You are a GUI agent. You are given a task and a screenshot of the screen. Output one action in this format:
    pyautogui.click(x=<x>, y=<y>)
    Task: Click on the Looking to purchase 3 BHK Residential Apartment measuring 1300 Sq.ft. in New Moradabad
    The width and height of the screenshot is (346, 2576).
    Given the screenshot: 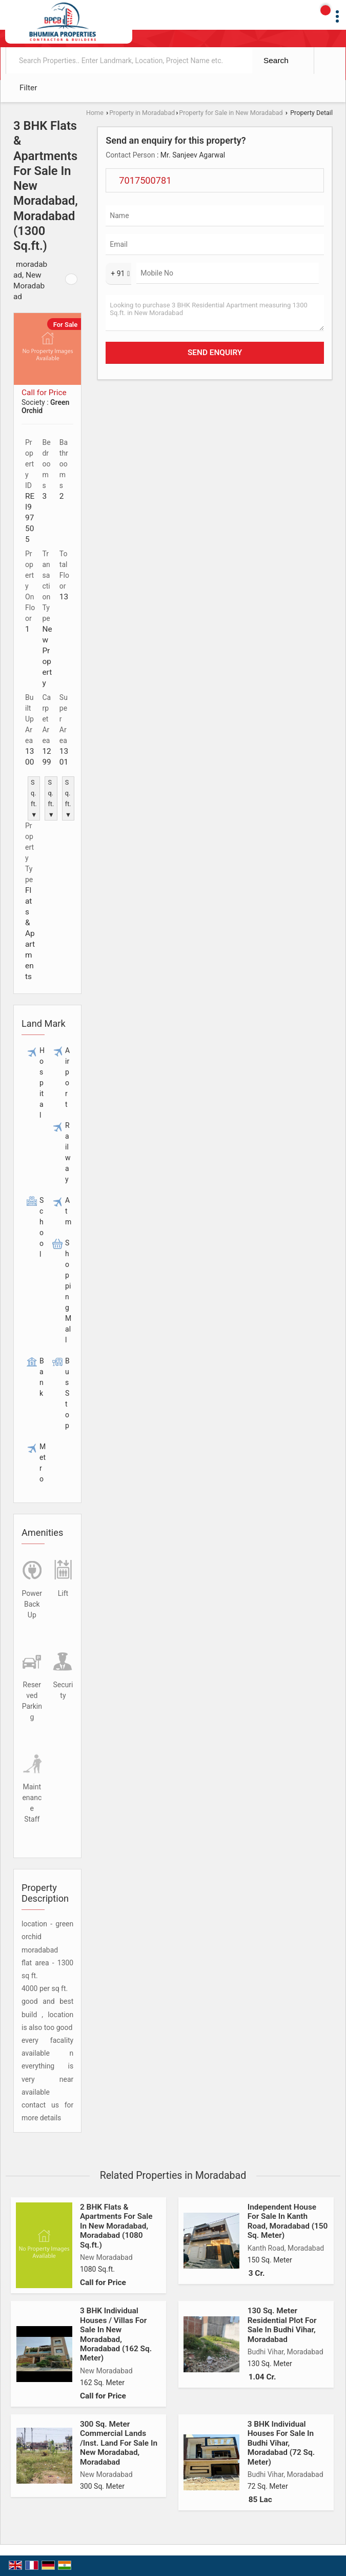 What is the action you would take?
    pyautogui.click(x=215, y=313)
    